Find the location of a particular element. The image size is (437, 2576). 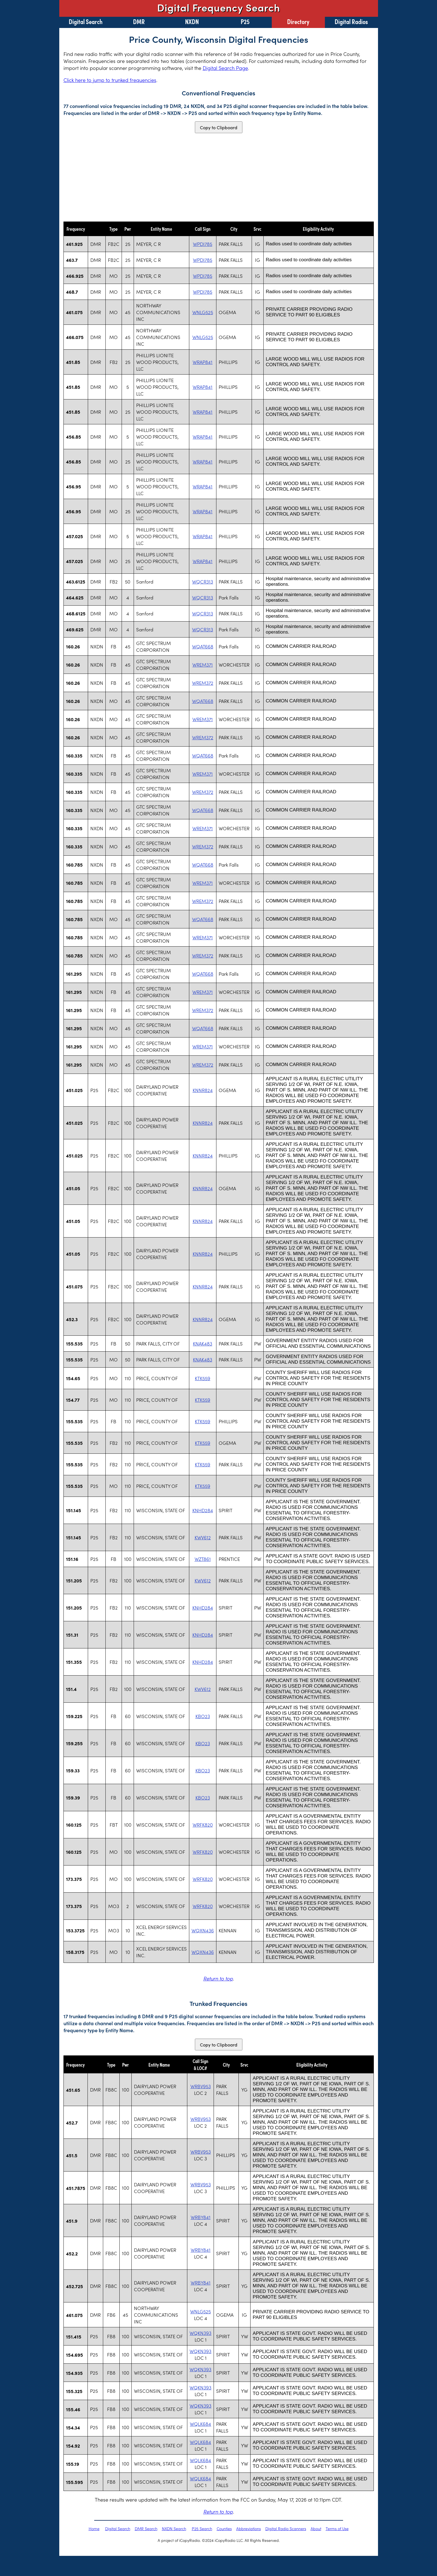

KNNR824 is located at coordinates (203, 1090).